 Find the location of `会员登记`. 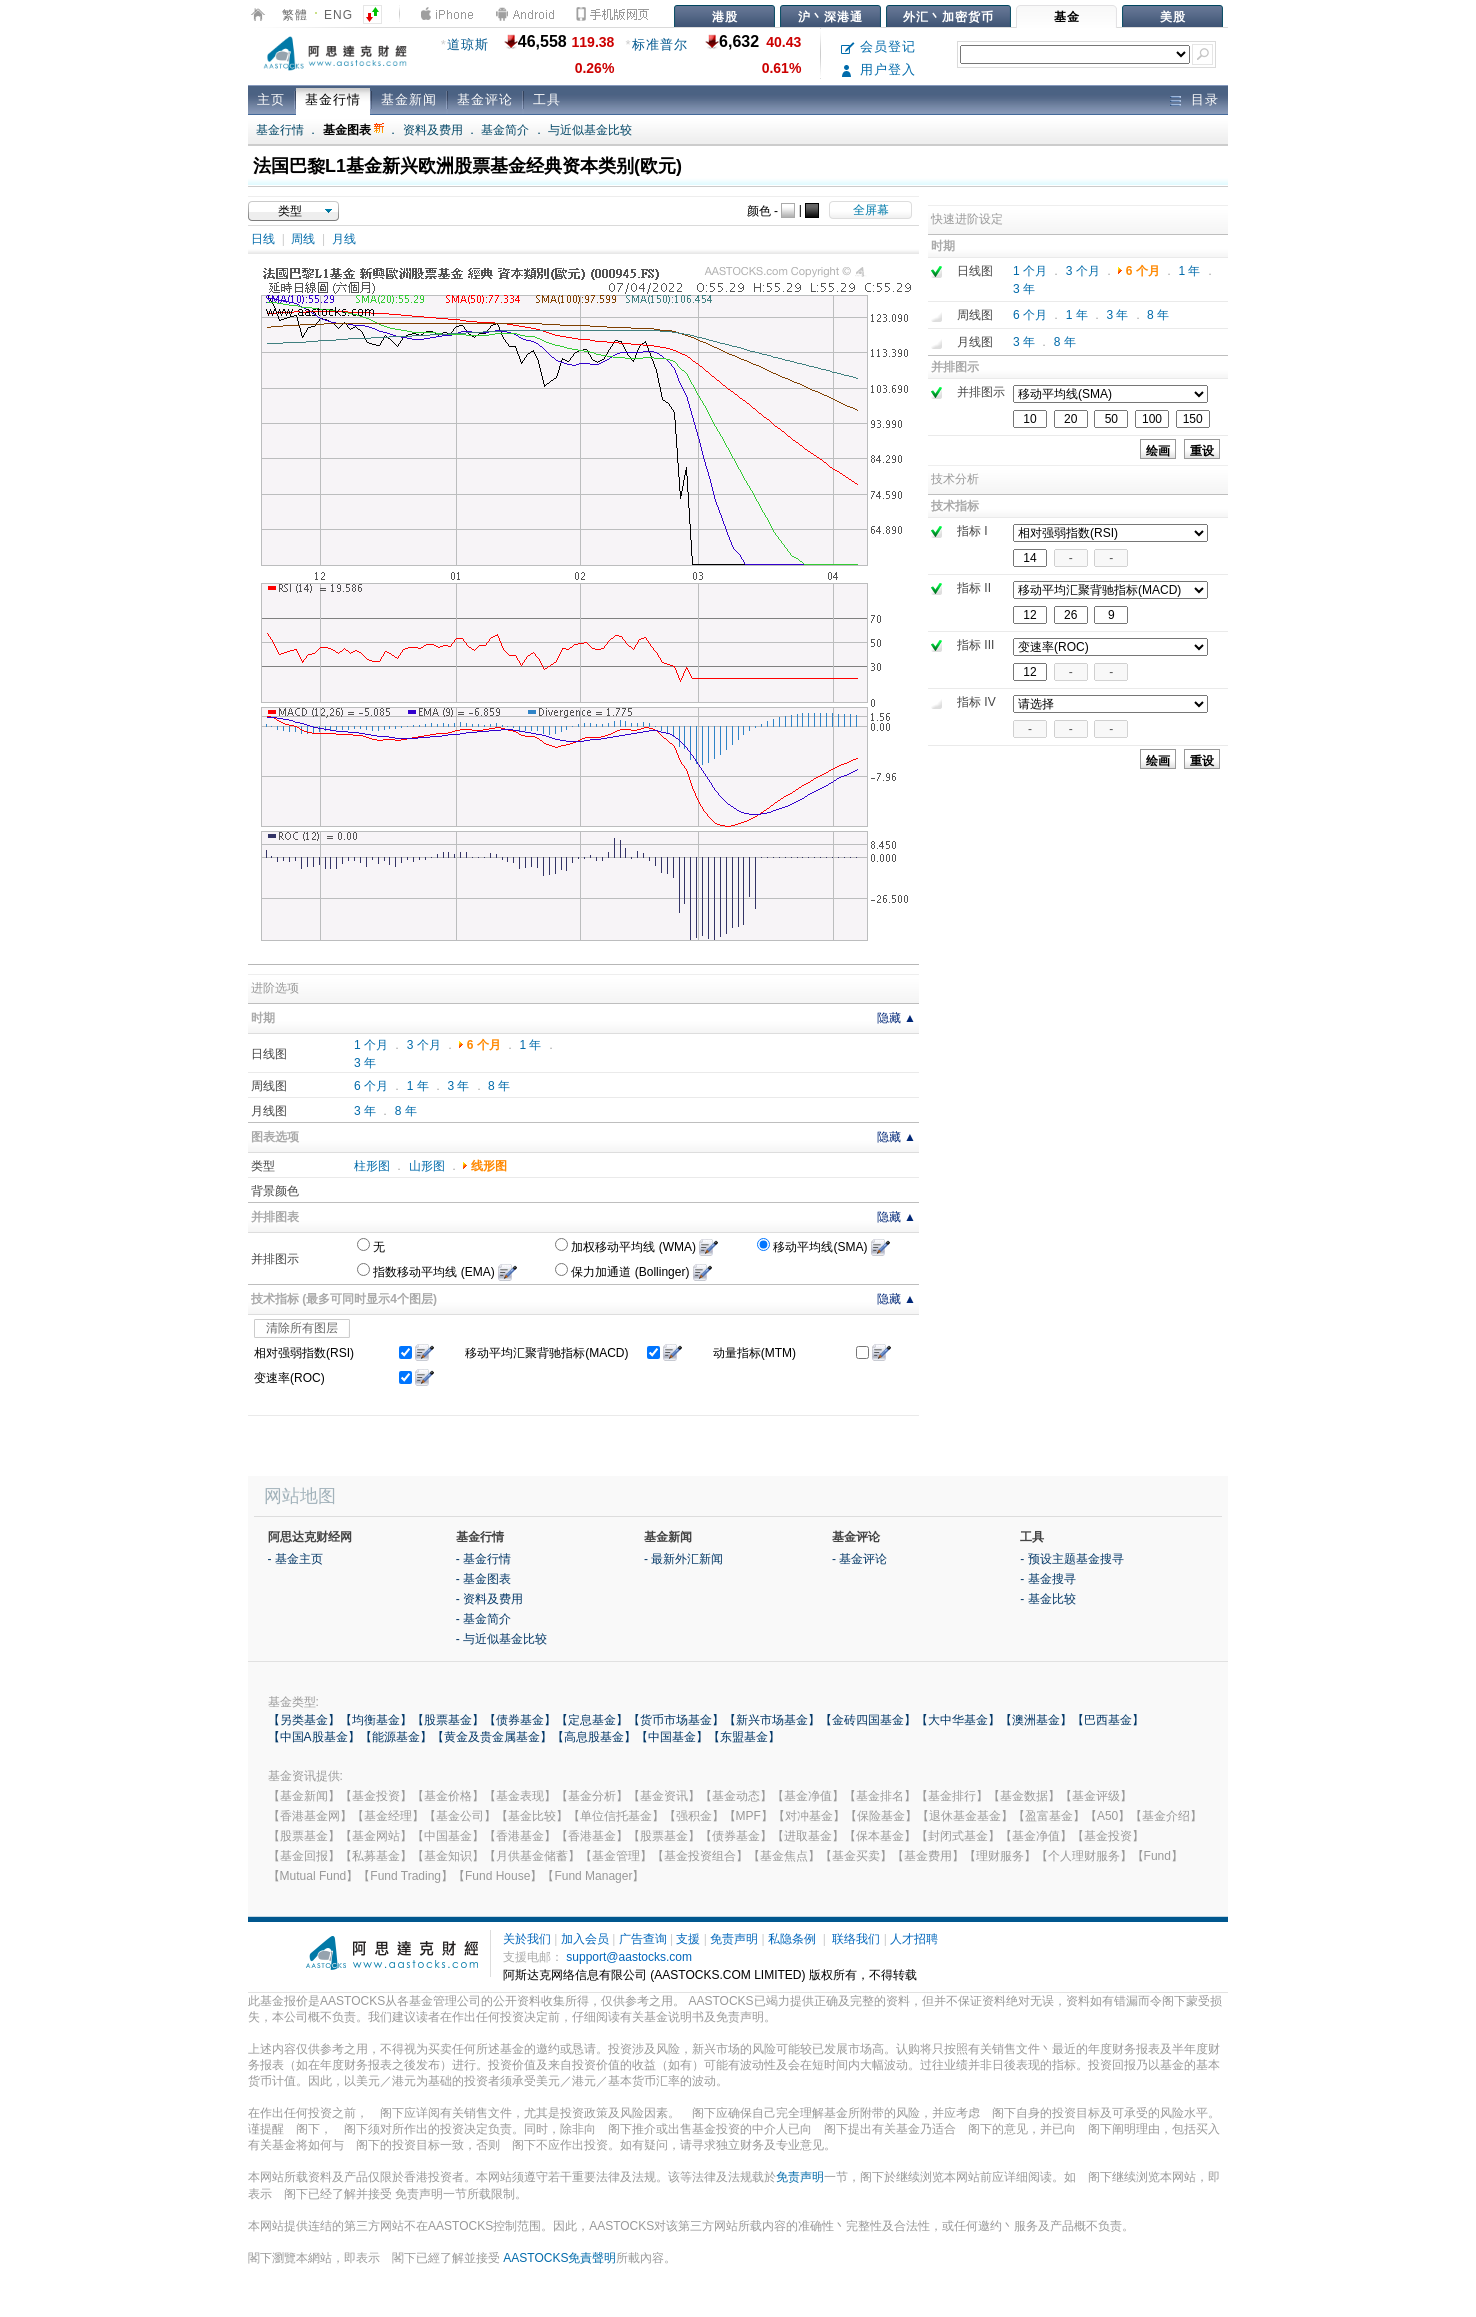

会员登记 is located at coordinates (878, 46).